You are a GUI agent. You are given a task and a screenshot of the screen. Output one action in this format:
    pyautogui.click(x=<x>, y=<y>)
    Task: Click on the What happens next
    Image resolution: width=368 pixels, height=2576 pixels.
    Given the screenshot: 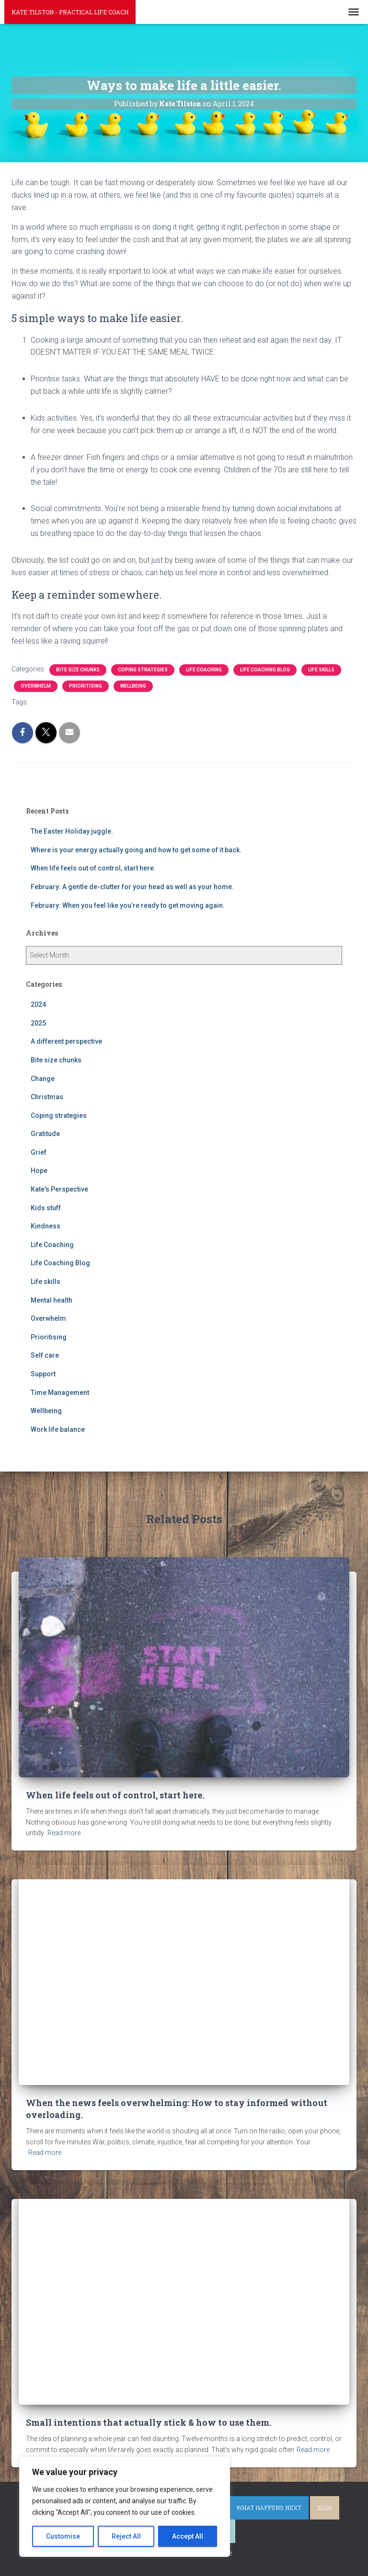 What is the action you would take?
    pyautogui.click(x=268, y=2507)
    